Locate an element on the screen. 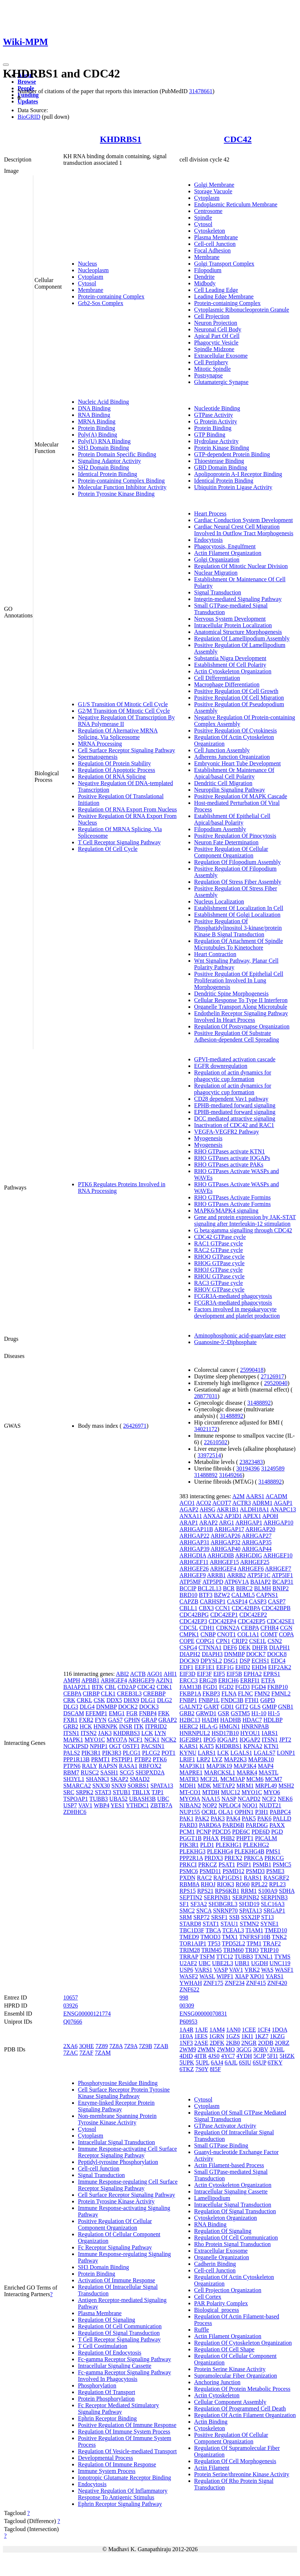 Image resolution: width=300 pixels, height=2576 pixels. CDC42EP5 is located at coordinates (252, 1621).